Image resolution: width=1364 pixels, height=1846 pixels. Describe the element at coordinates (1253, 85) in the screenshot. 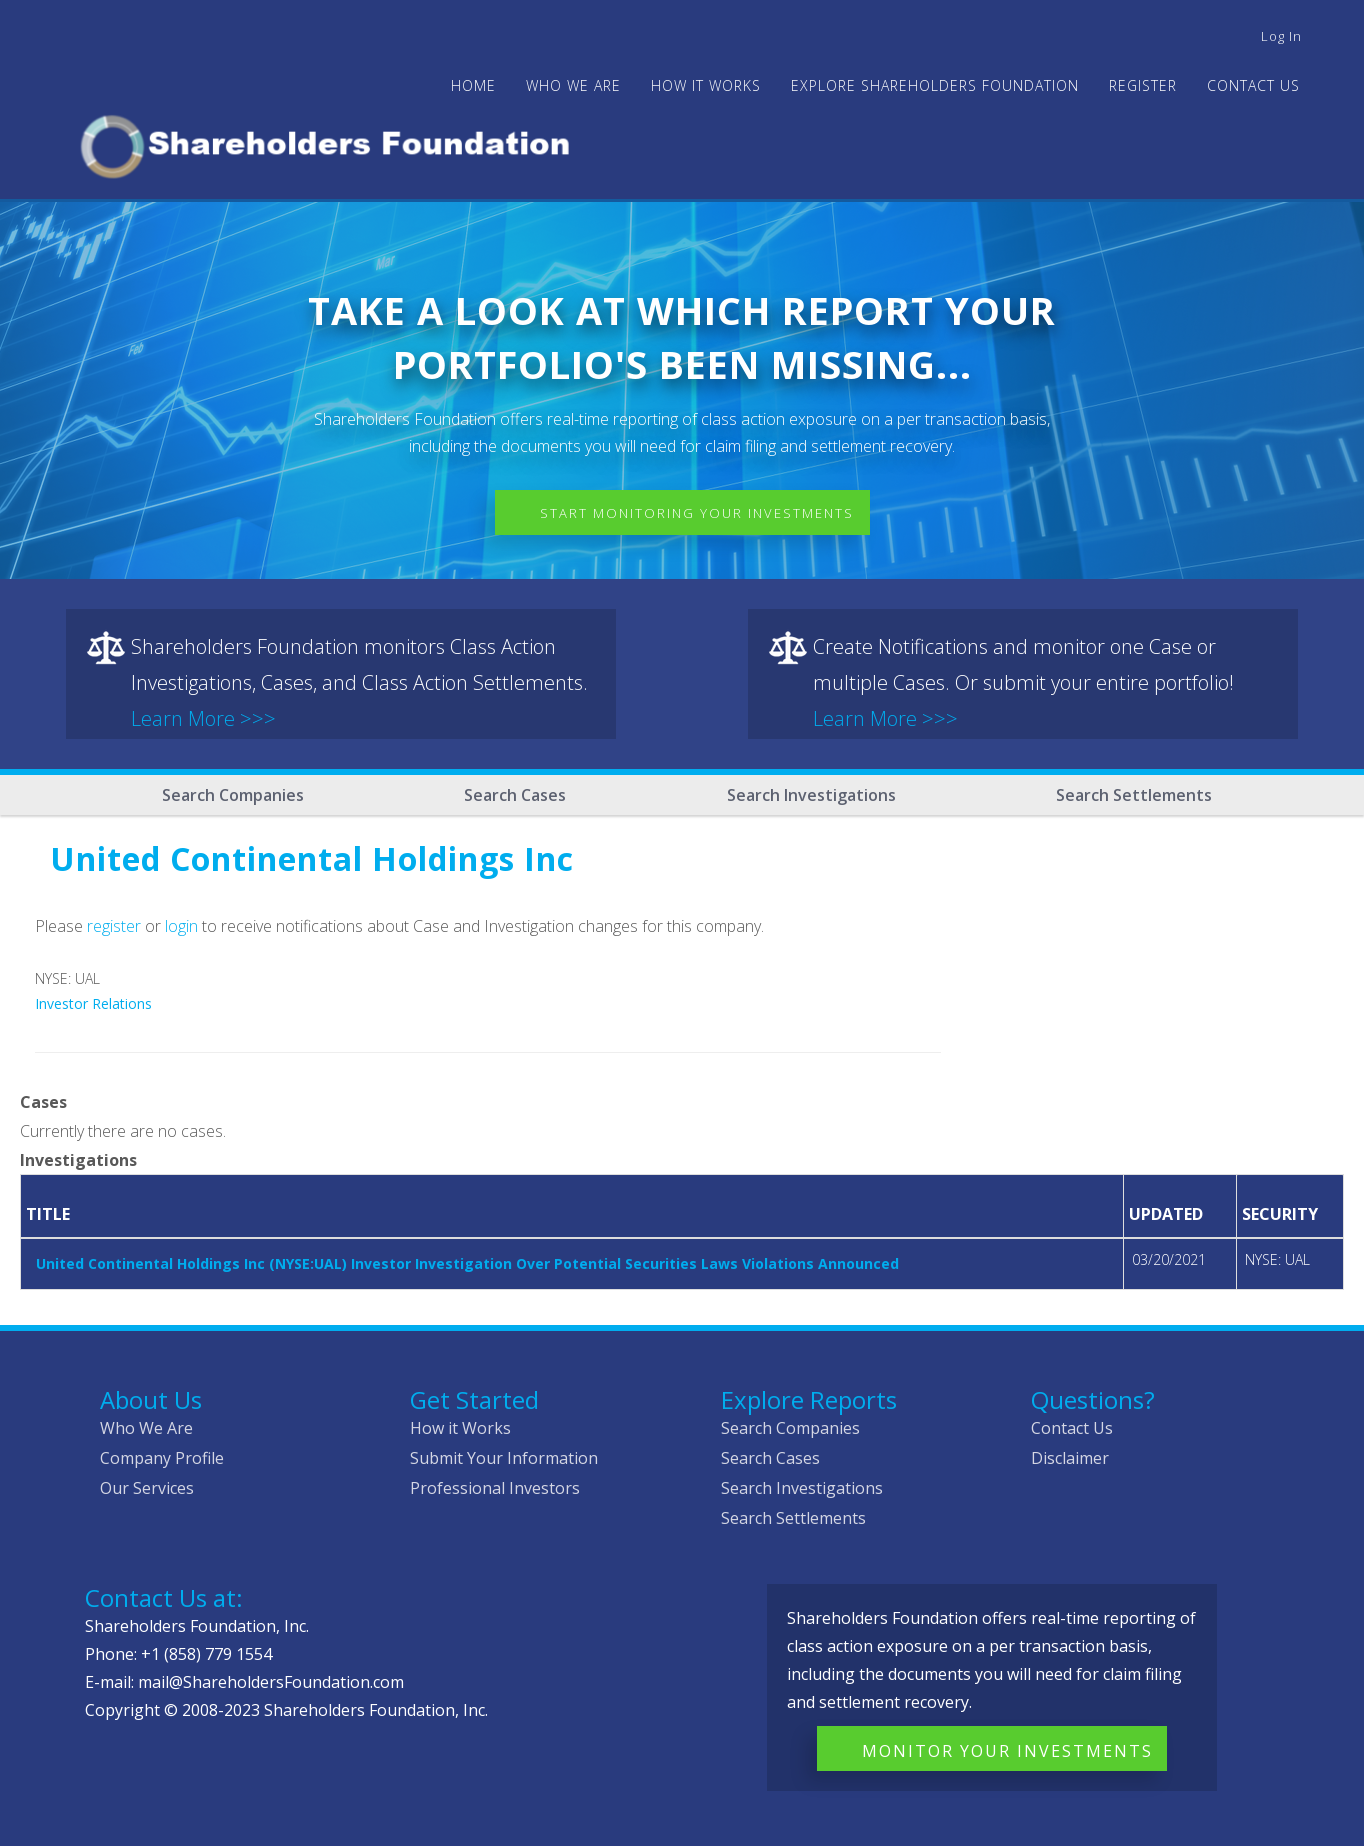

I see `Contact Us` at that location.